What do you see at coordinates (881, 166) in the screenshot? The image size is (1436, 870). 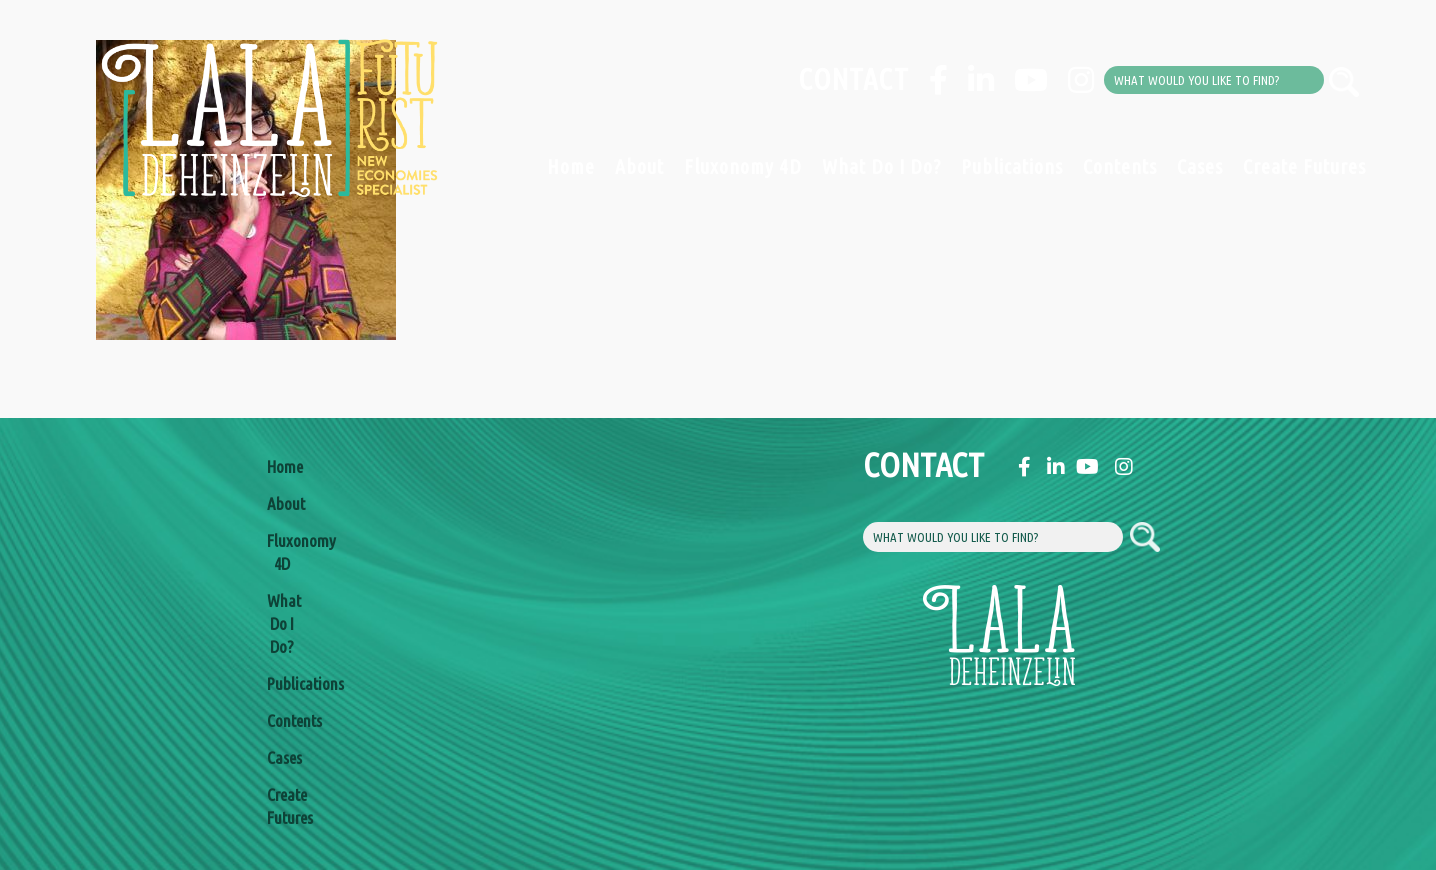 I see `What Do I Do?` at bounding box center [881, 166].